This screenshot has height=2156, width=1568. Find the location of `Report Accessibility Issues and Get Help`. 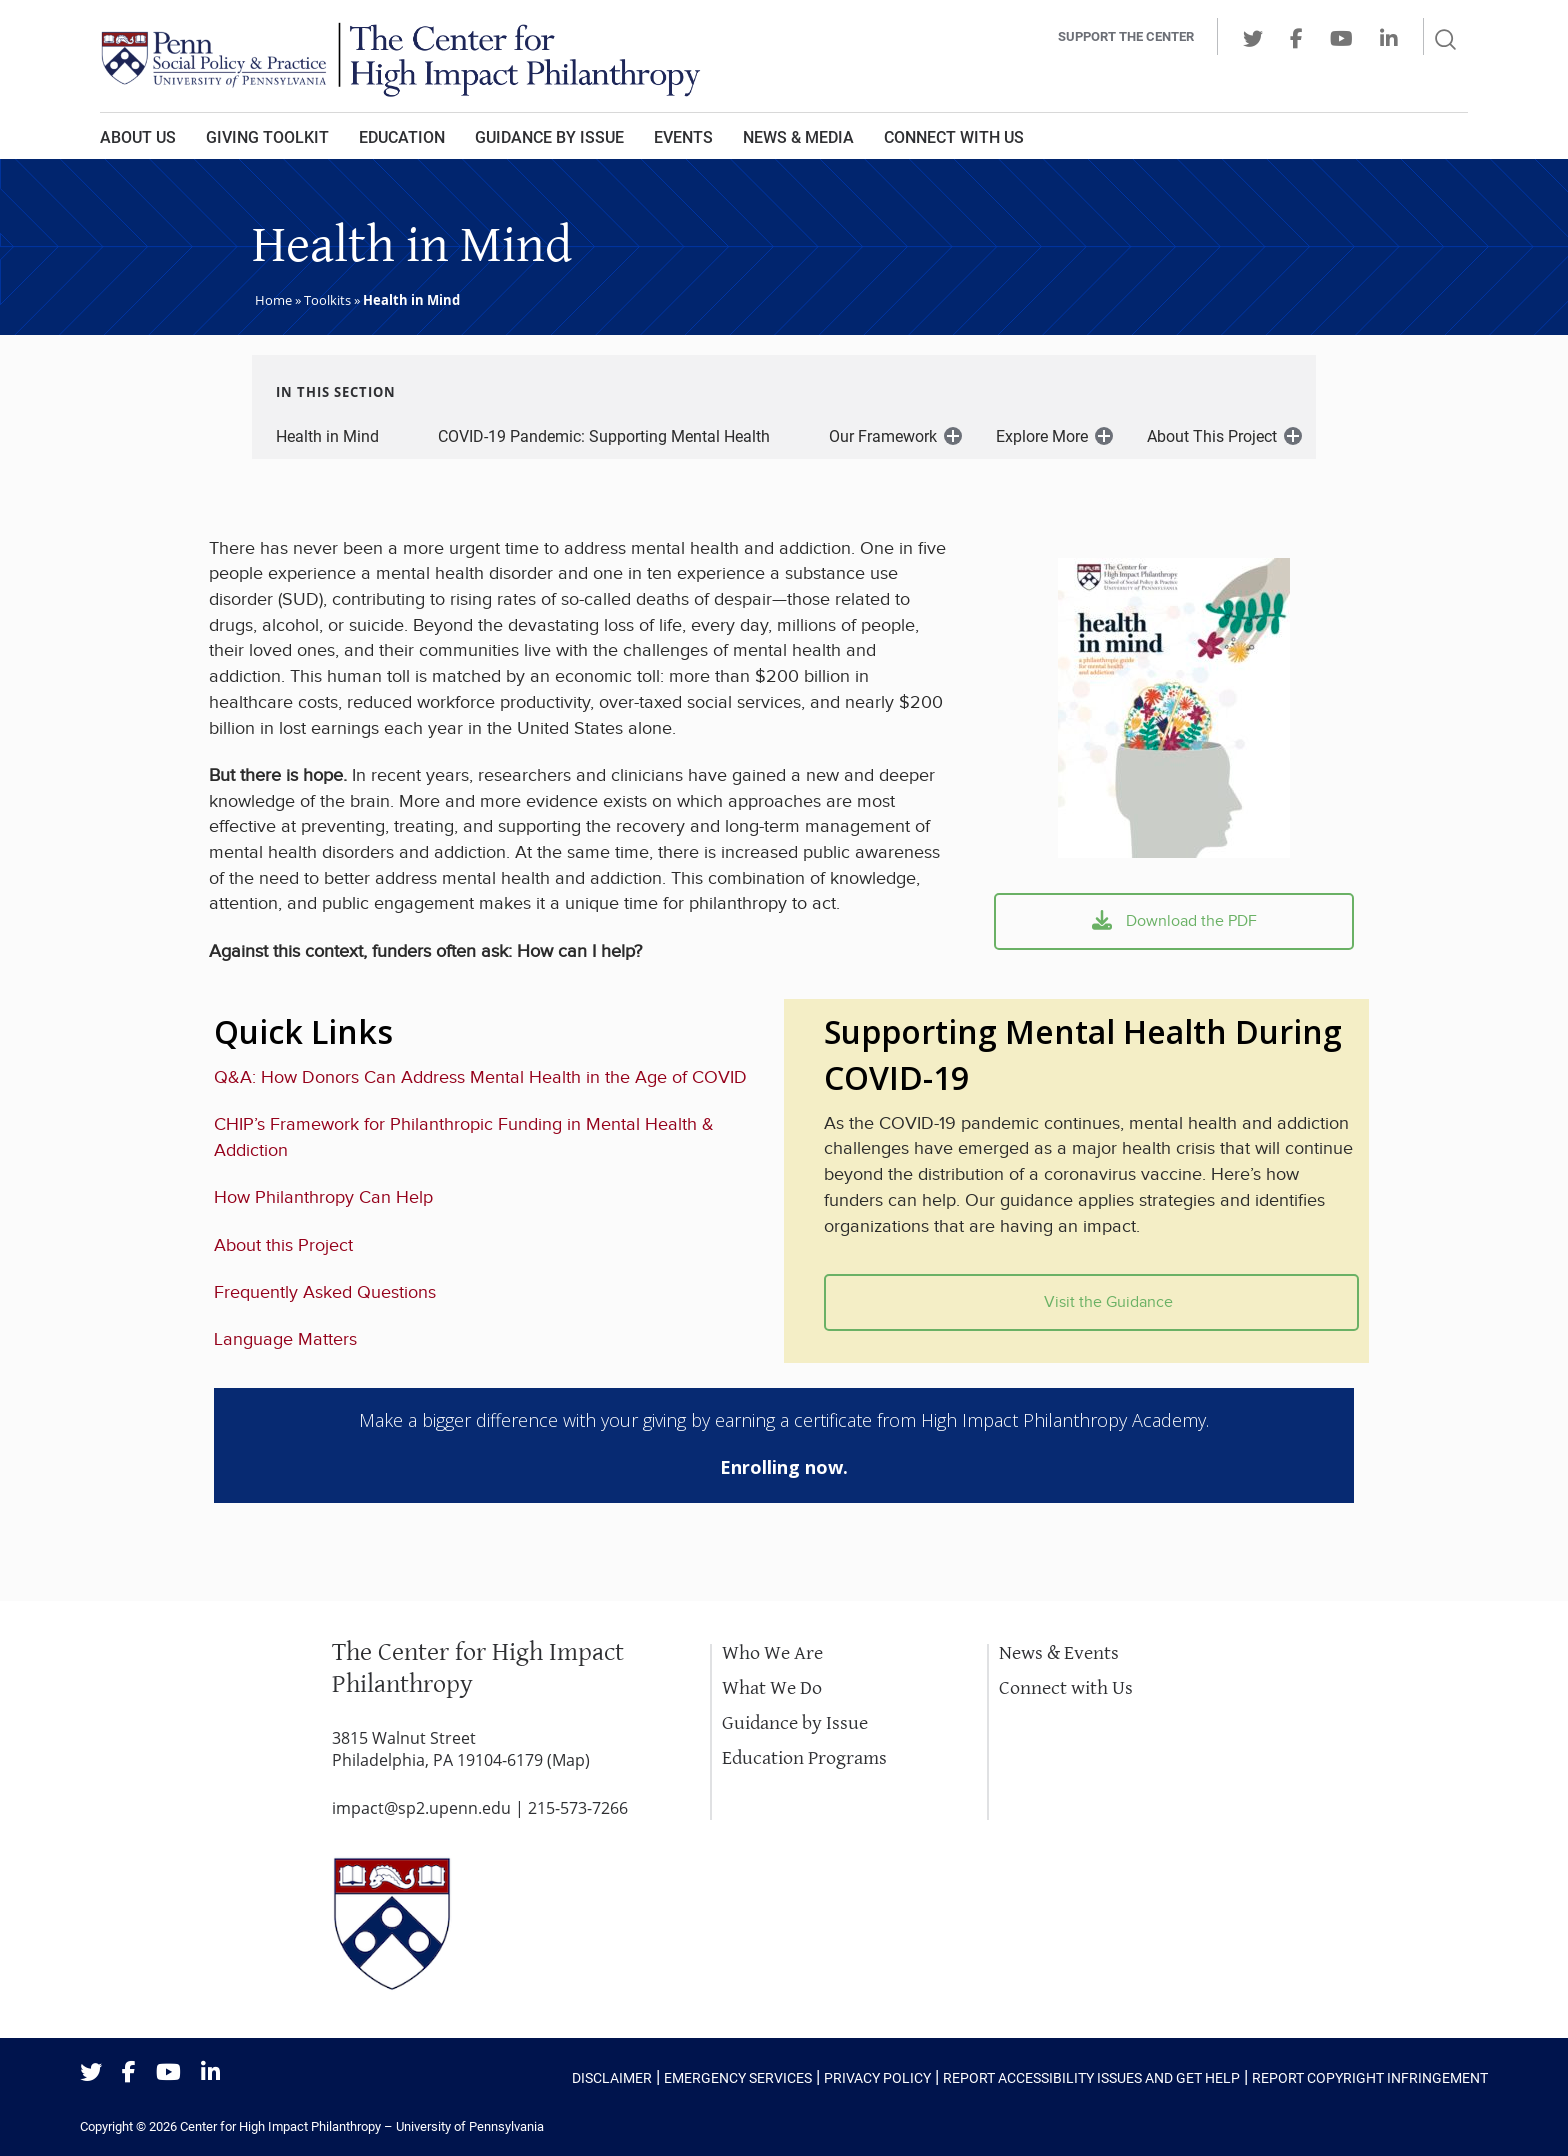

Report Accessibility Issues and Get Help is located at coordinates (1091, 2078).